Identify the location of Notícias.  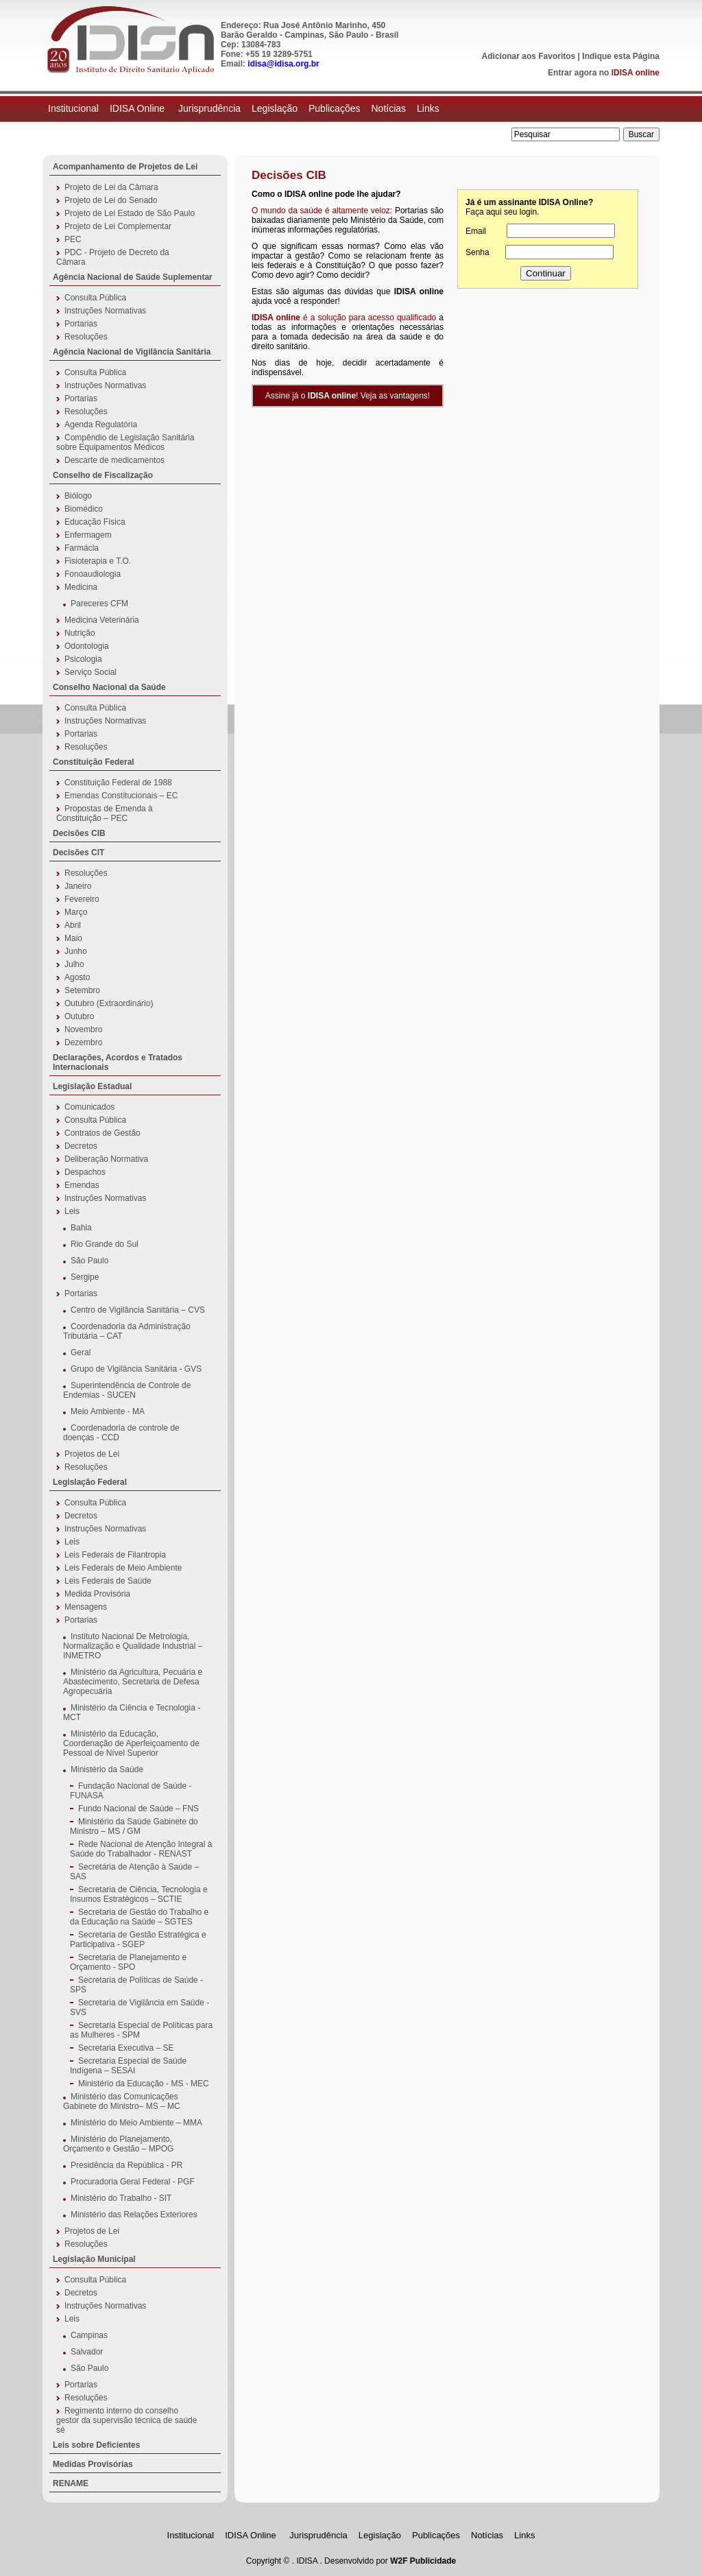
(388, 108).